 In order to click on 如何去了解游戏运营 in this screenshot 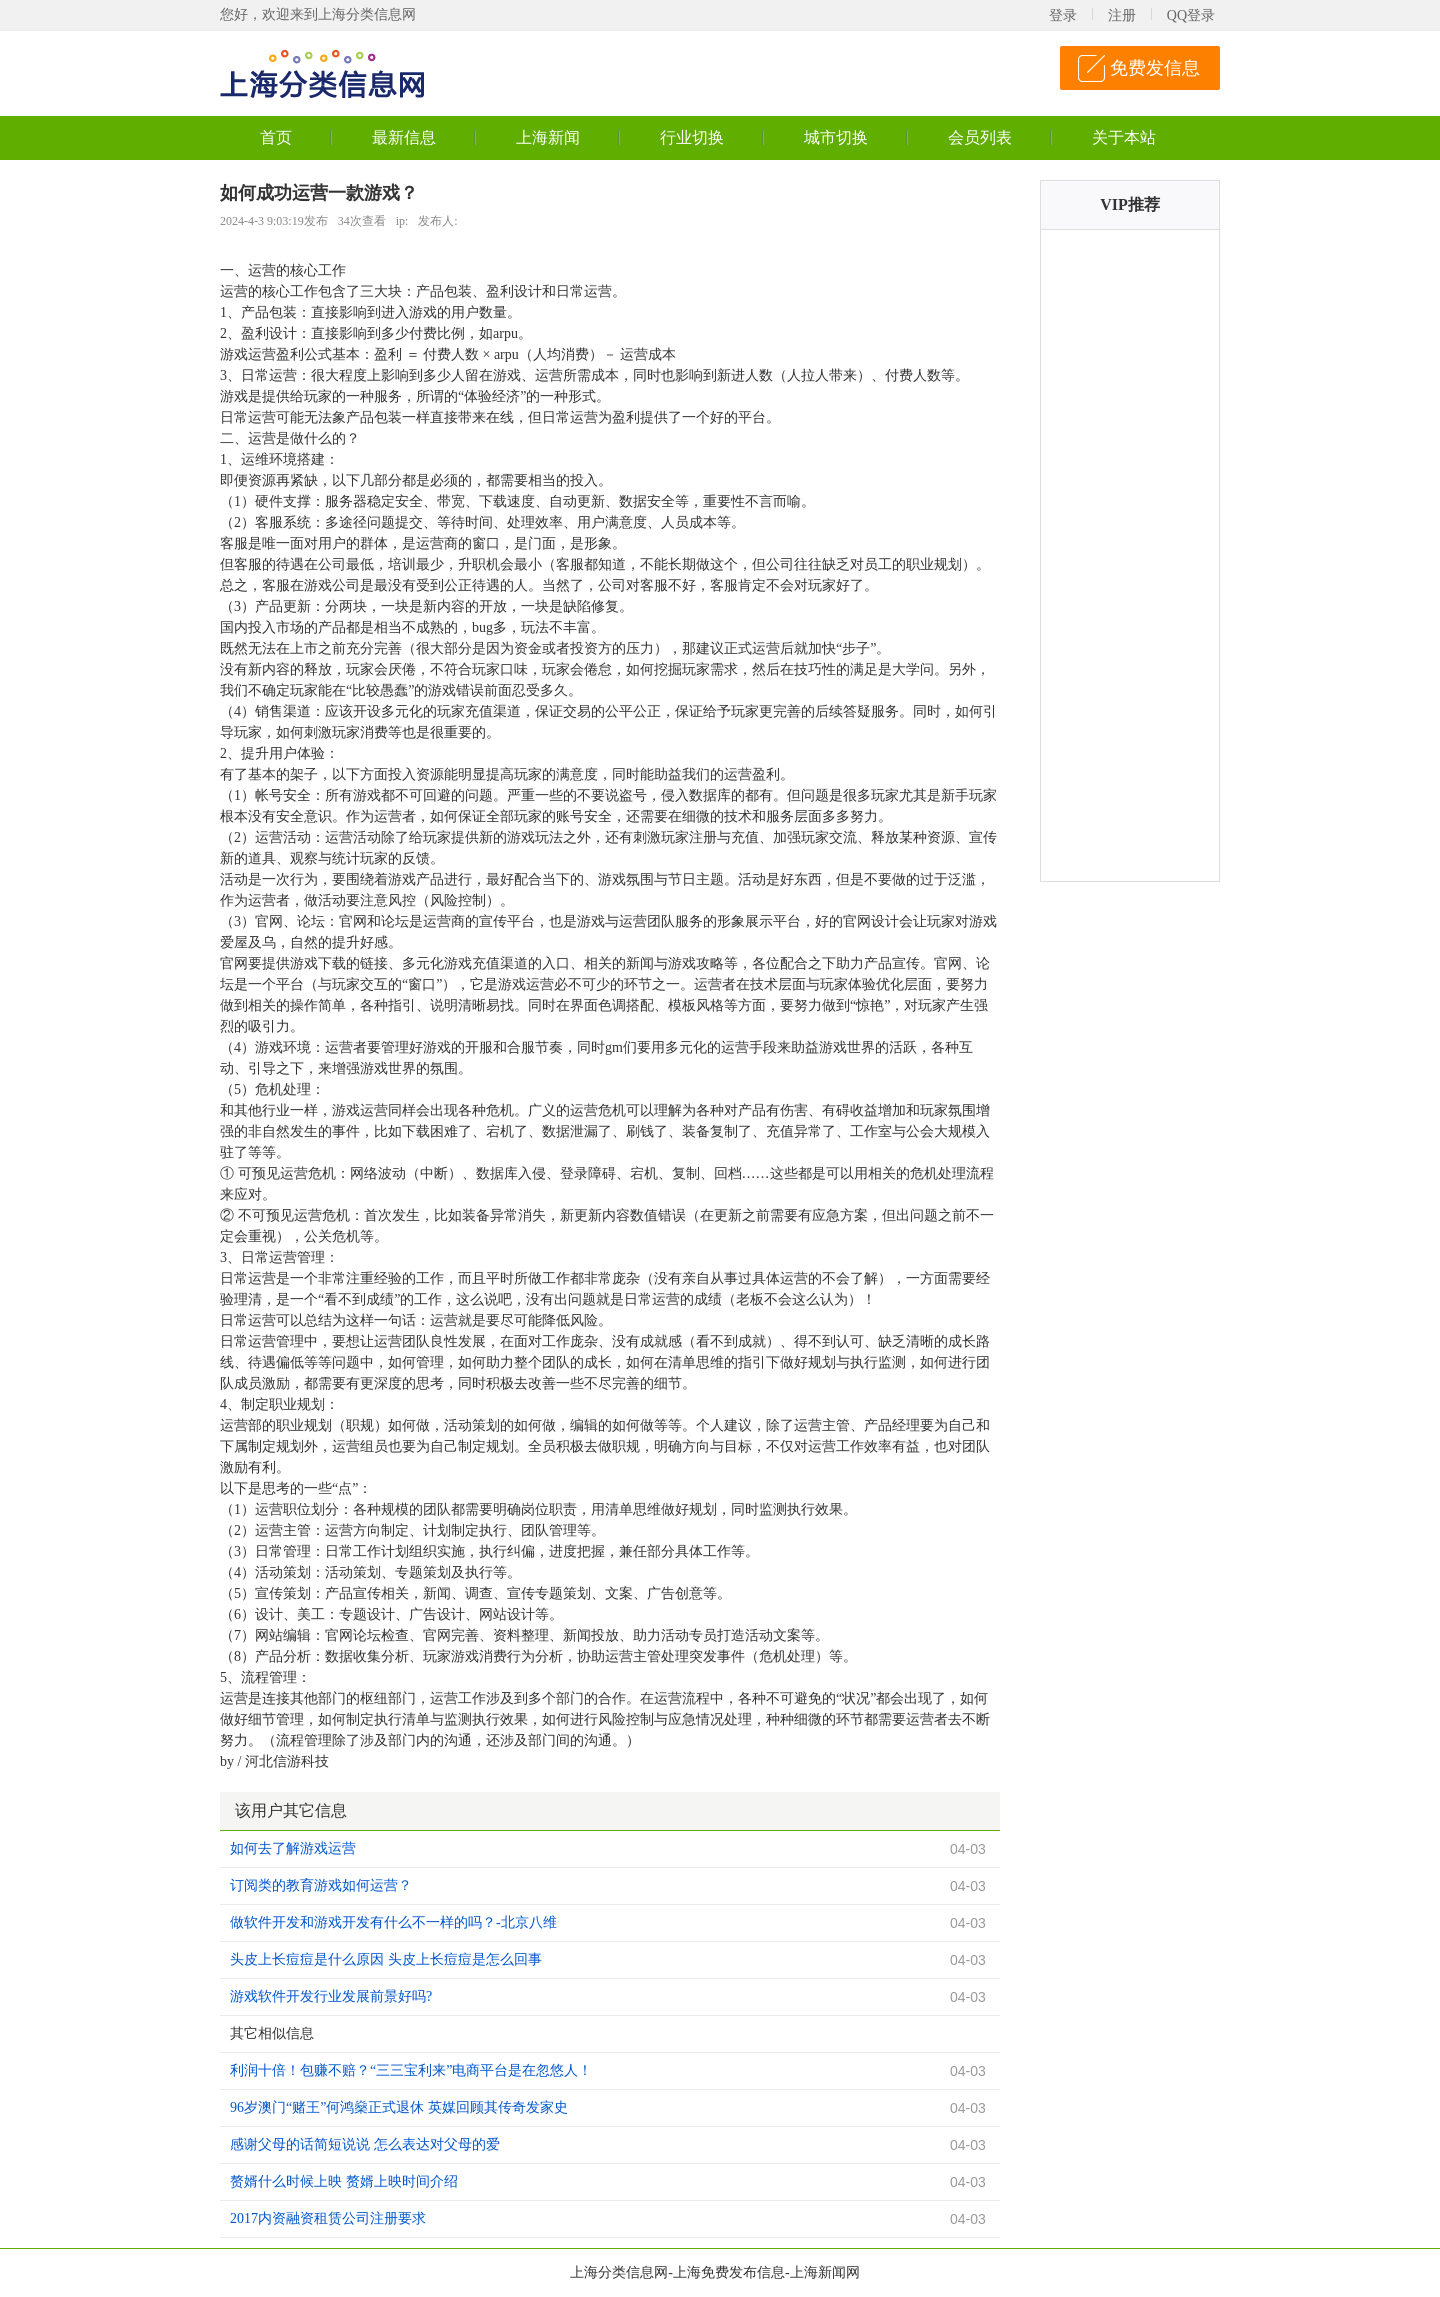, I will do `click(293, 1848)`.